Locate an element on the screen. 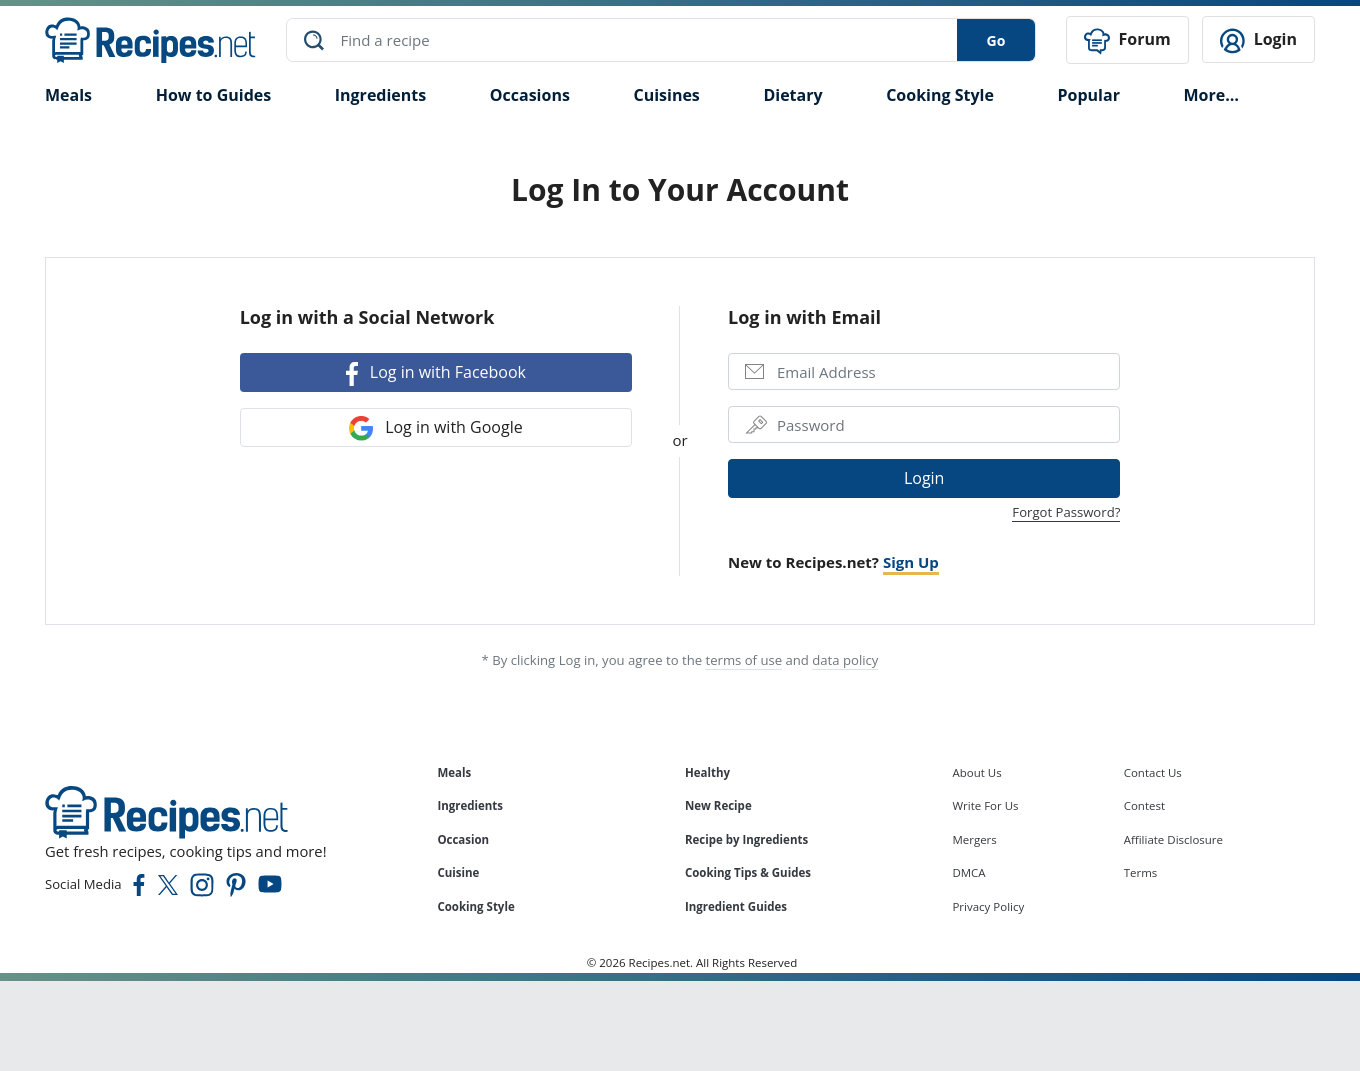  Meals is located at coordinates (454, 771).